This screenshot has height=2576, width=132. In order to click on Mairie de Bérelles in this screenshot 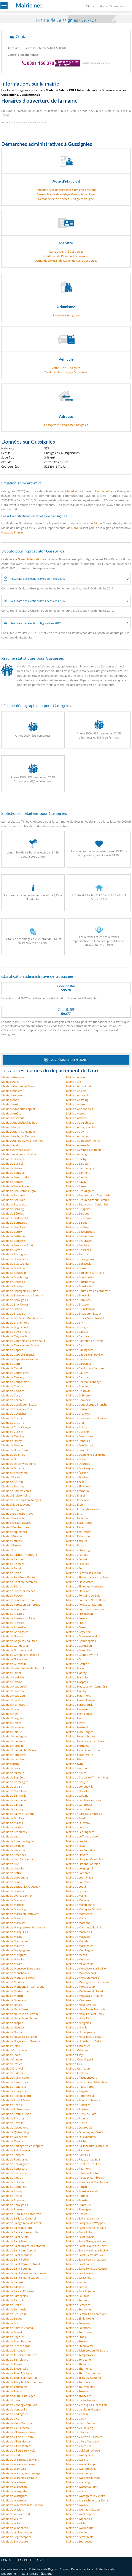, I will do `click(12, 1213)`.